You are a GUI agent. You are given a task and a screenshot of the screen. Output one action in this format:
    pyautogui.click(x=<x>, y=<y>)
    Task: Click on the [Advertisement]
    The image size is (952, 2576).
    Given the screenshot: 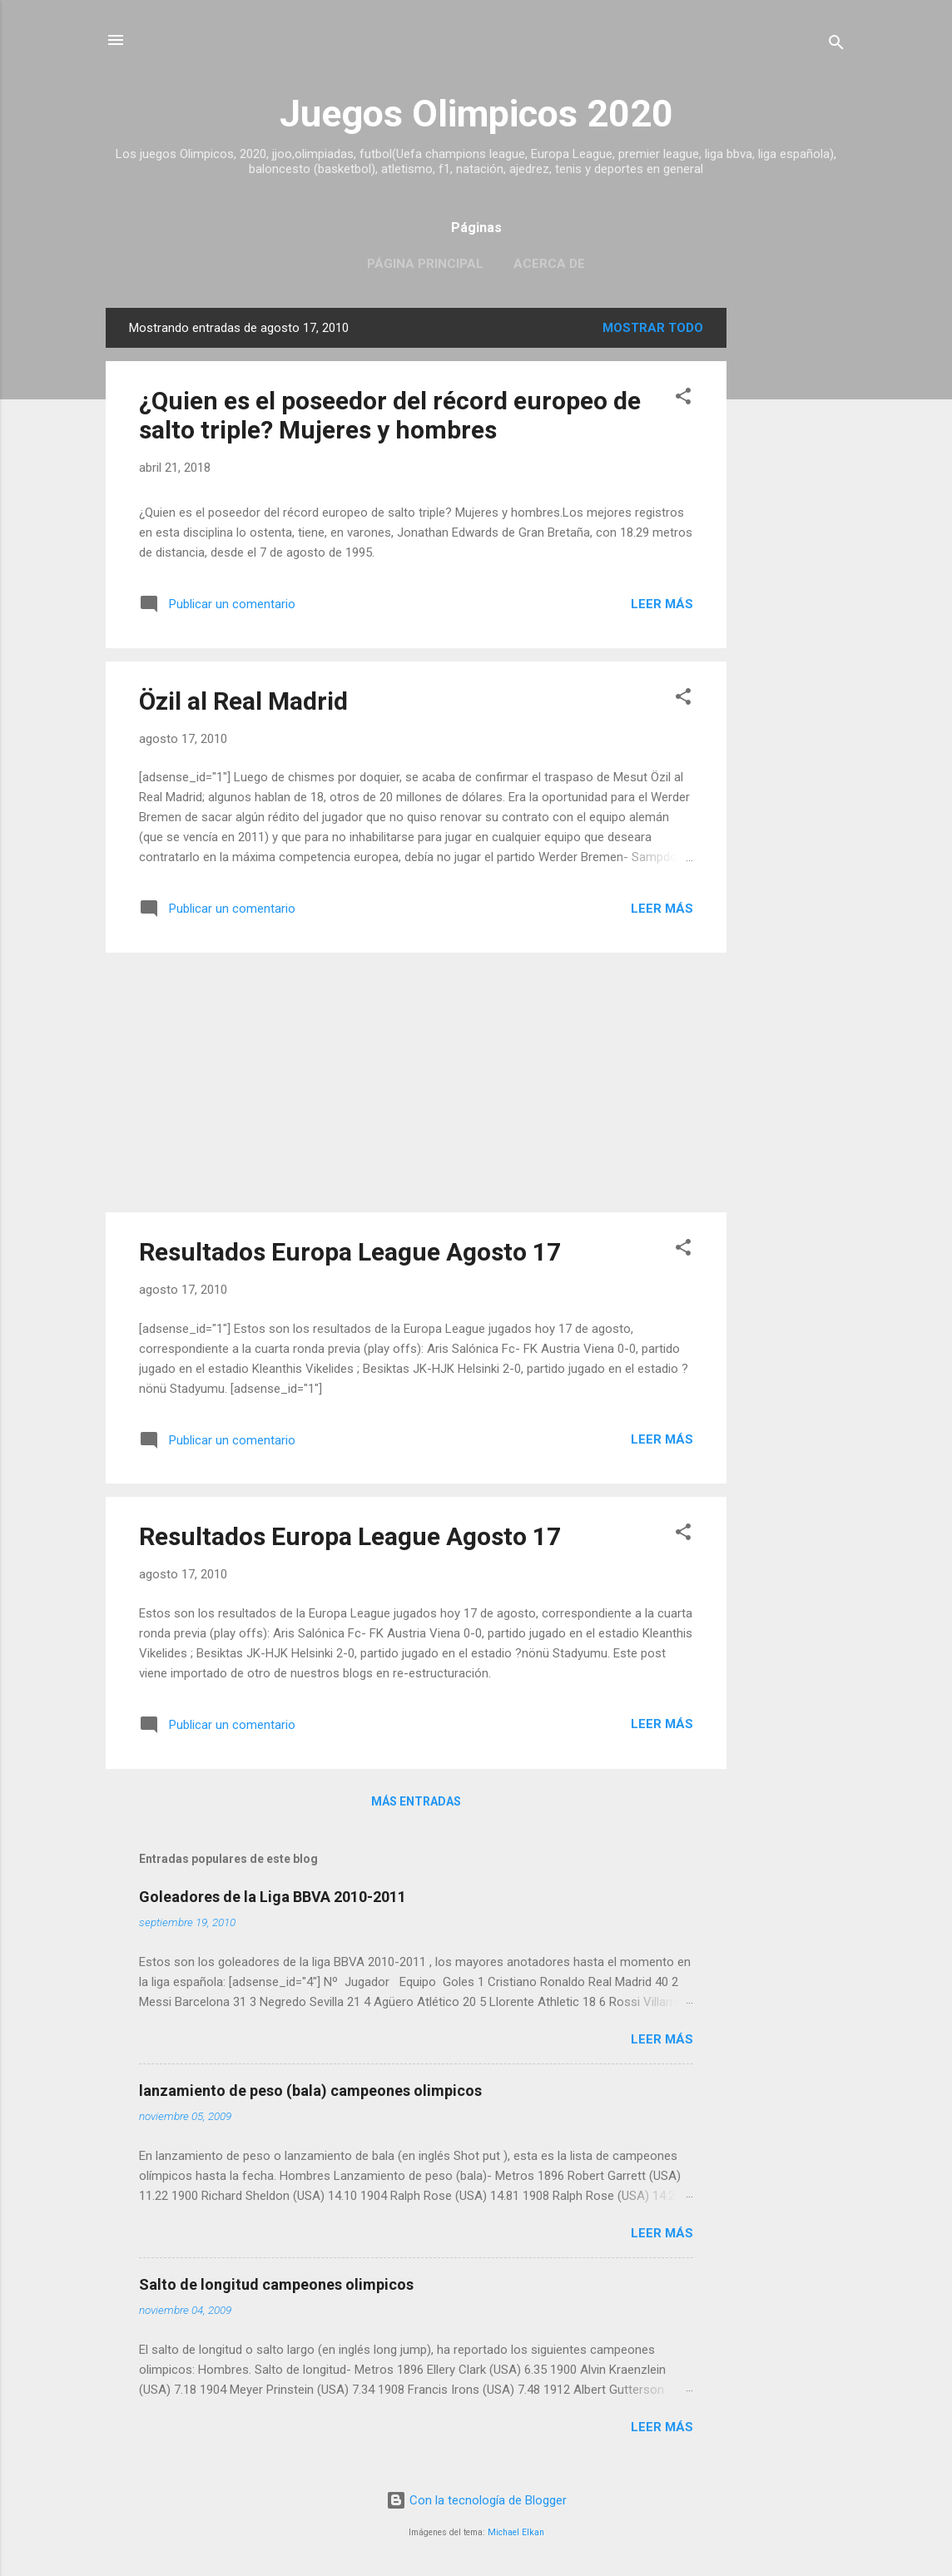 What is the action you would take?
    pyautogui.click(x=793, y=557)
    